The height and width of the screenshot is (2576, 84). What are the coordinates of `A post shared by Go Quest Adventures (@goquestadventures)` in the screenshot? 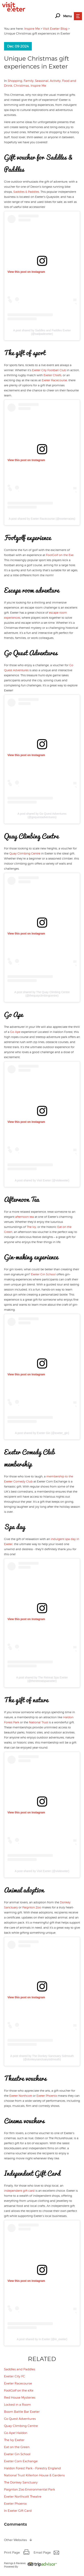 It's located at (41, 815).